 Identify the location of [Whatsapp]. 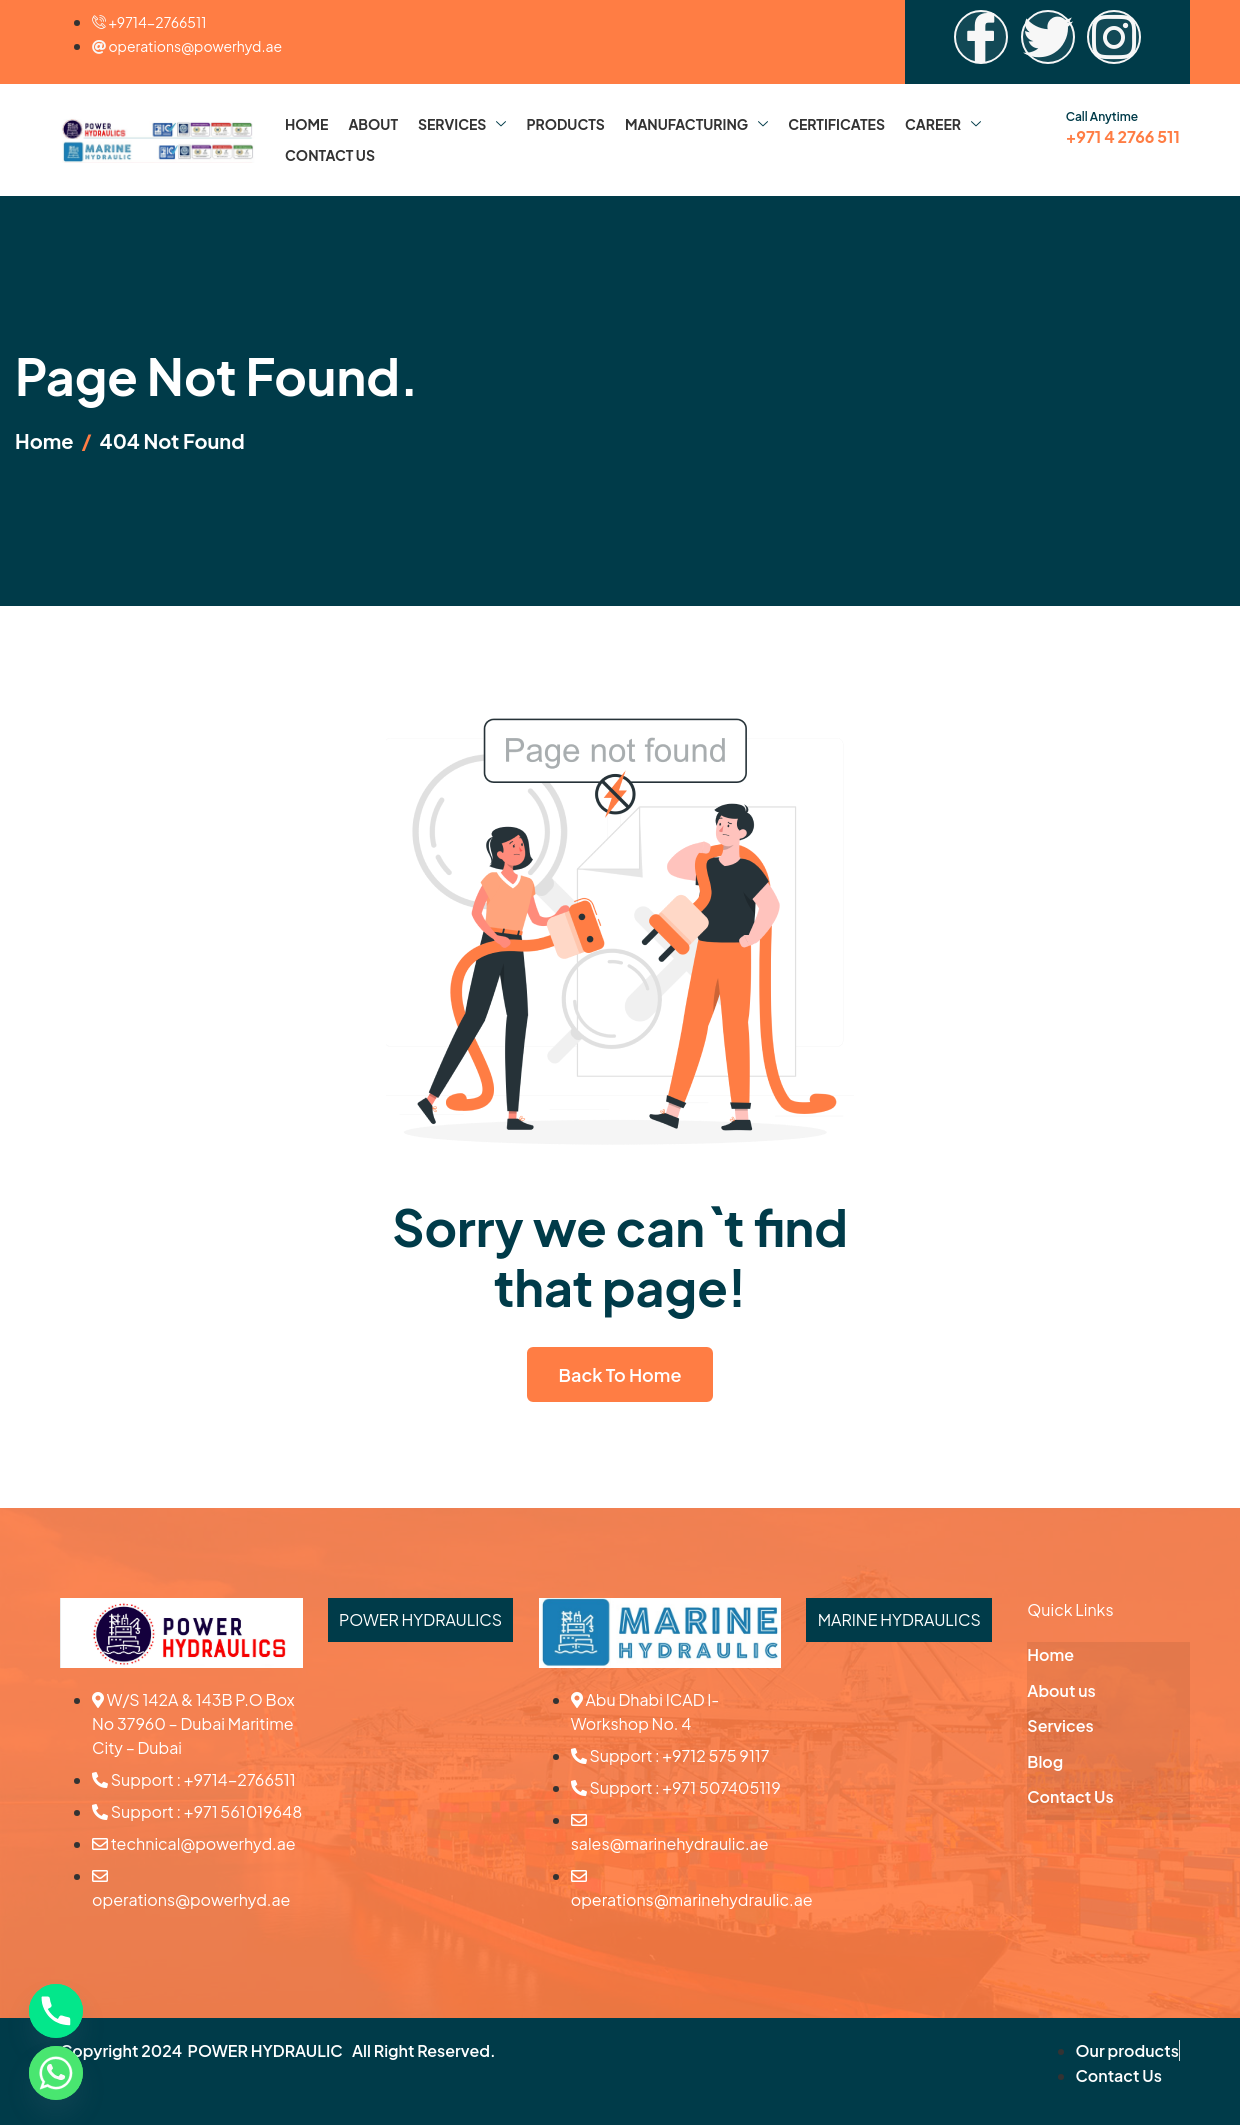
(56, 2073).